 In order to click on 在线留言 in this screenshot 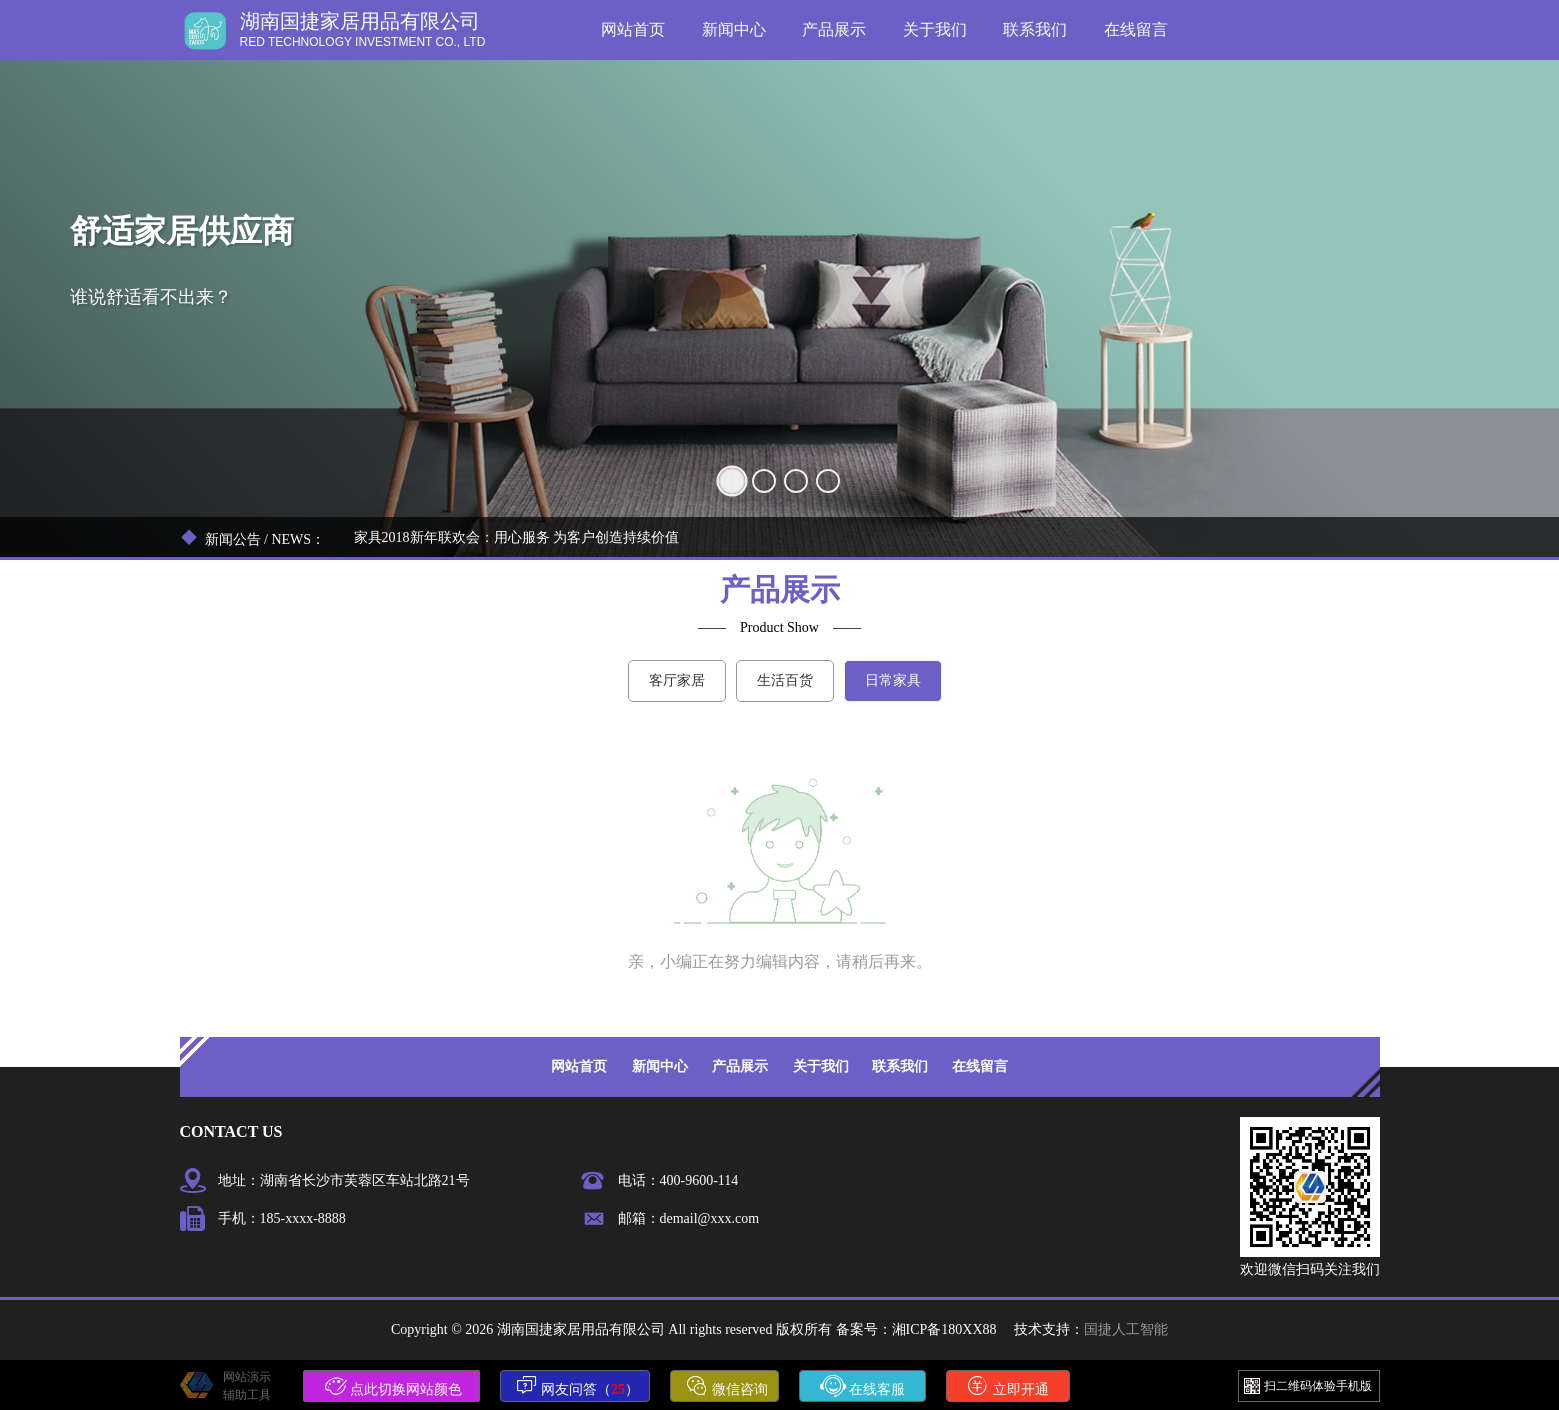, I will do `click(1136, 29)`.